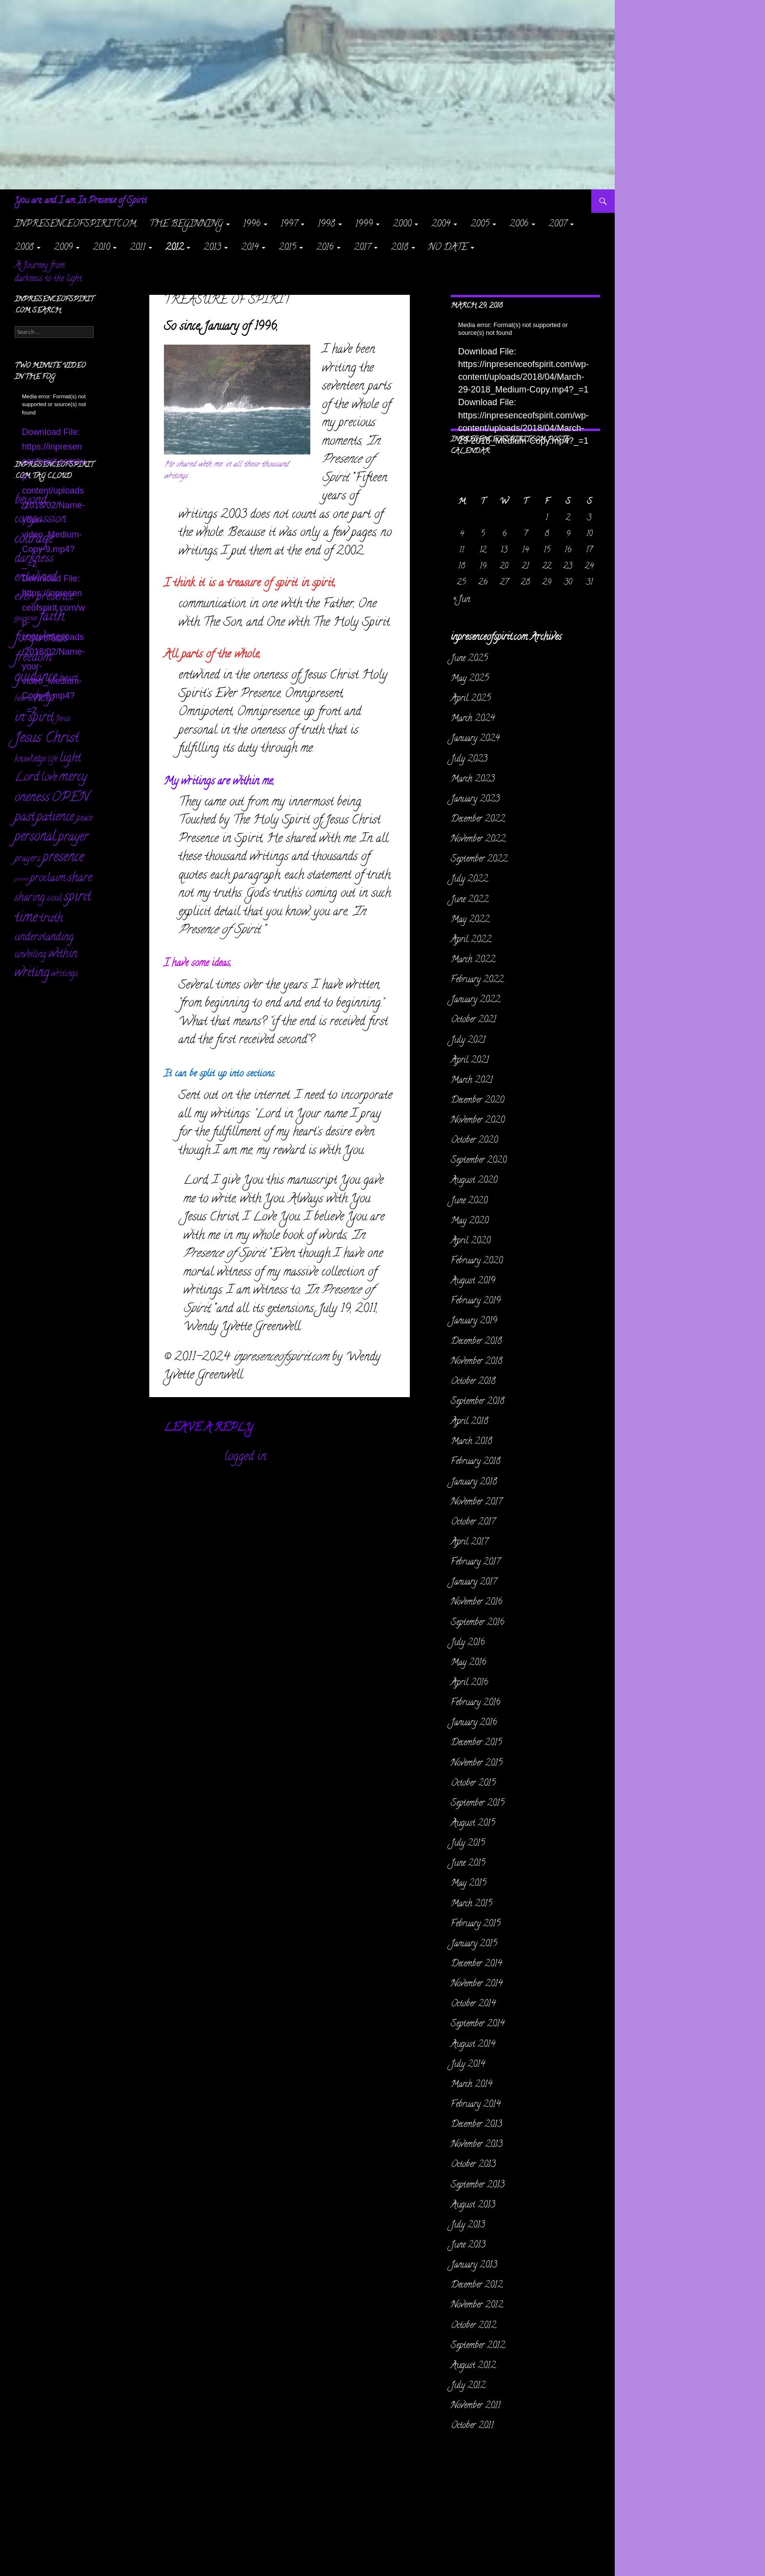  I want to click on September 2016, so click(477, 1623).